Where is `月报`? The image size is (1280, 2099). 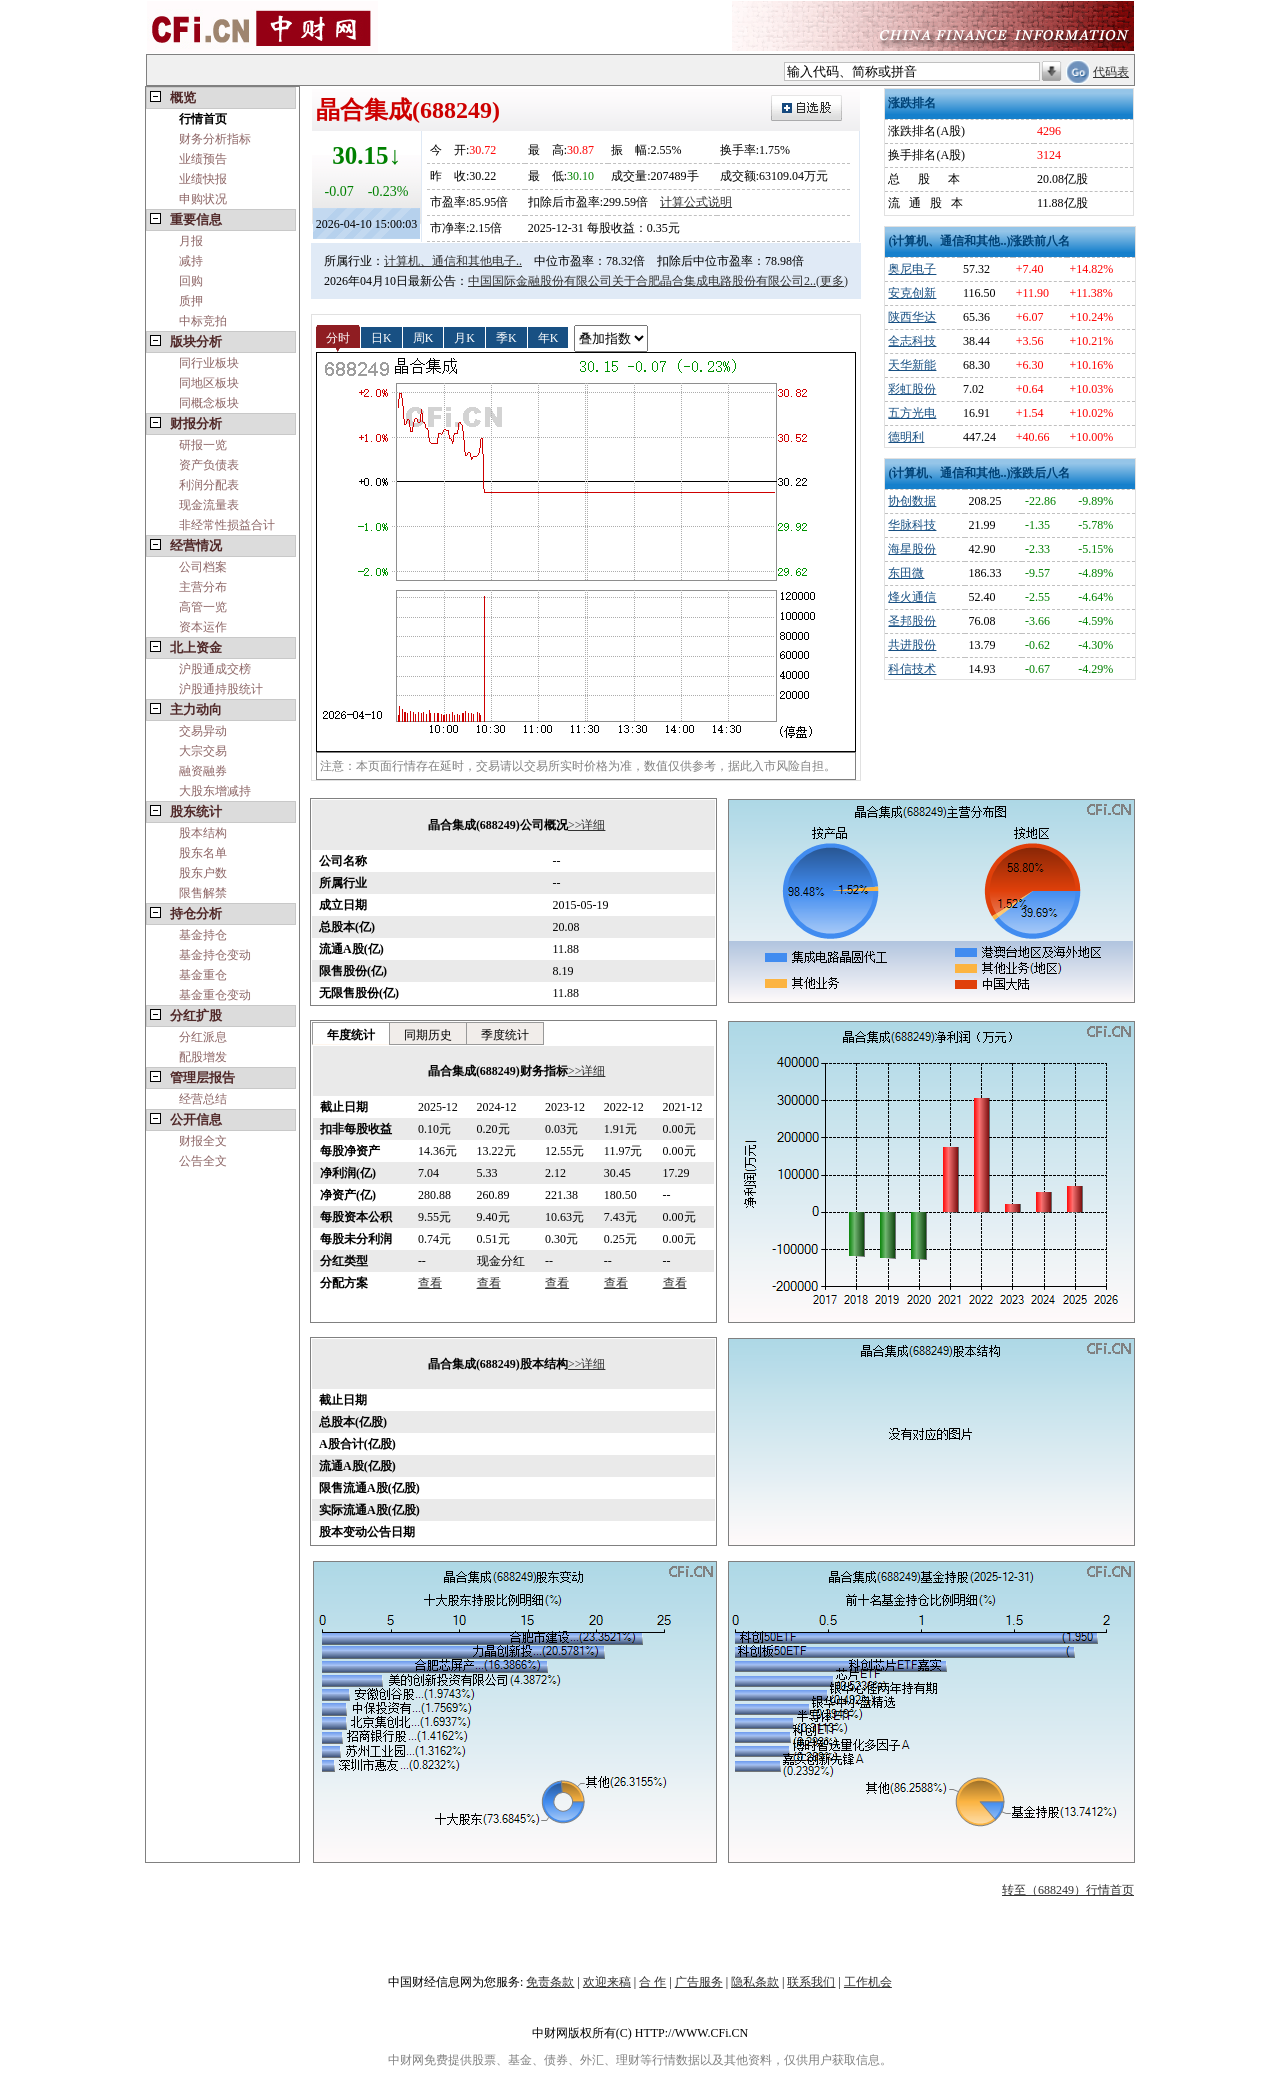 月报 is located at coordinates (191, 241).